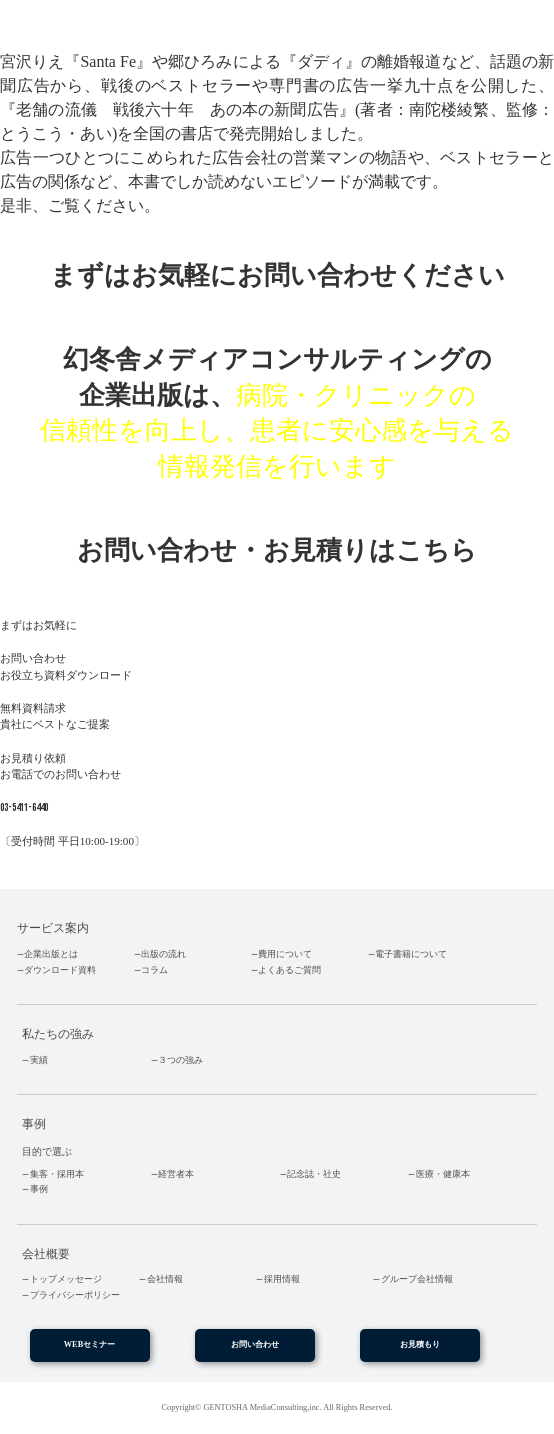 The height and width of the screenshot is (1434, 554). What do you see at coordinates (176, 1174) in the screenshot?
I see `経営者本` at bounding box center [176, 1174].